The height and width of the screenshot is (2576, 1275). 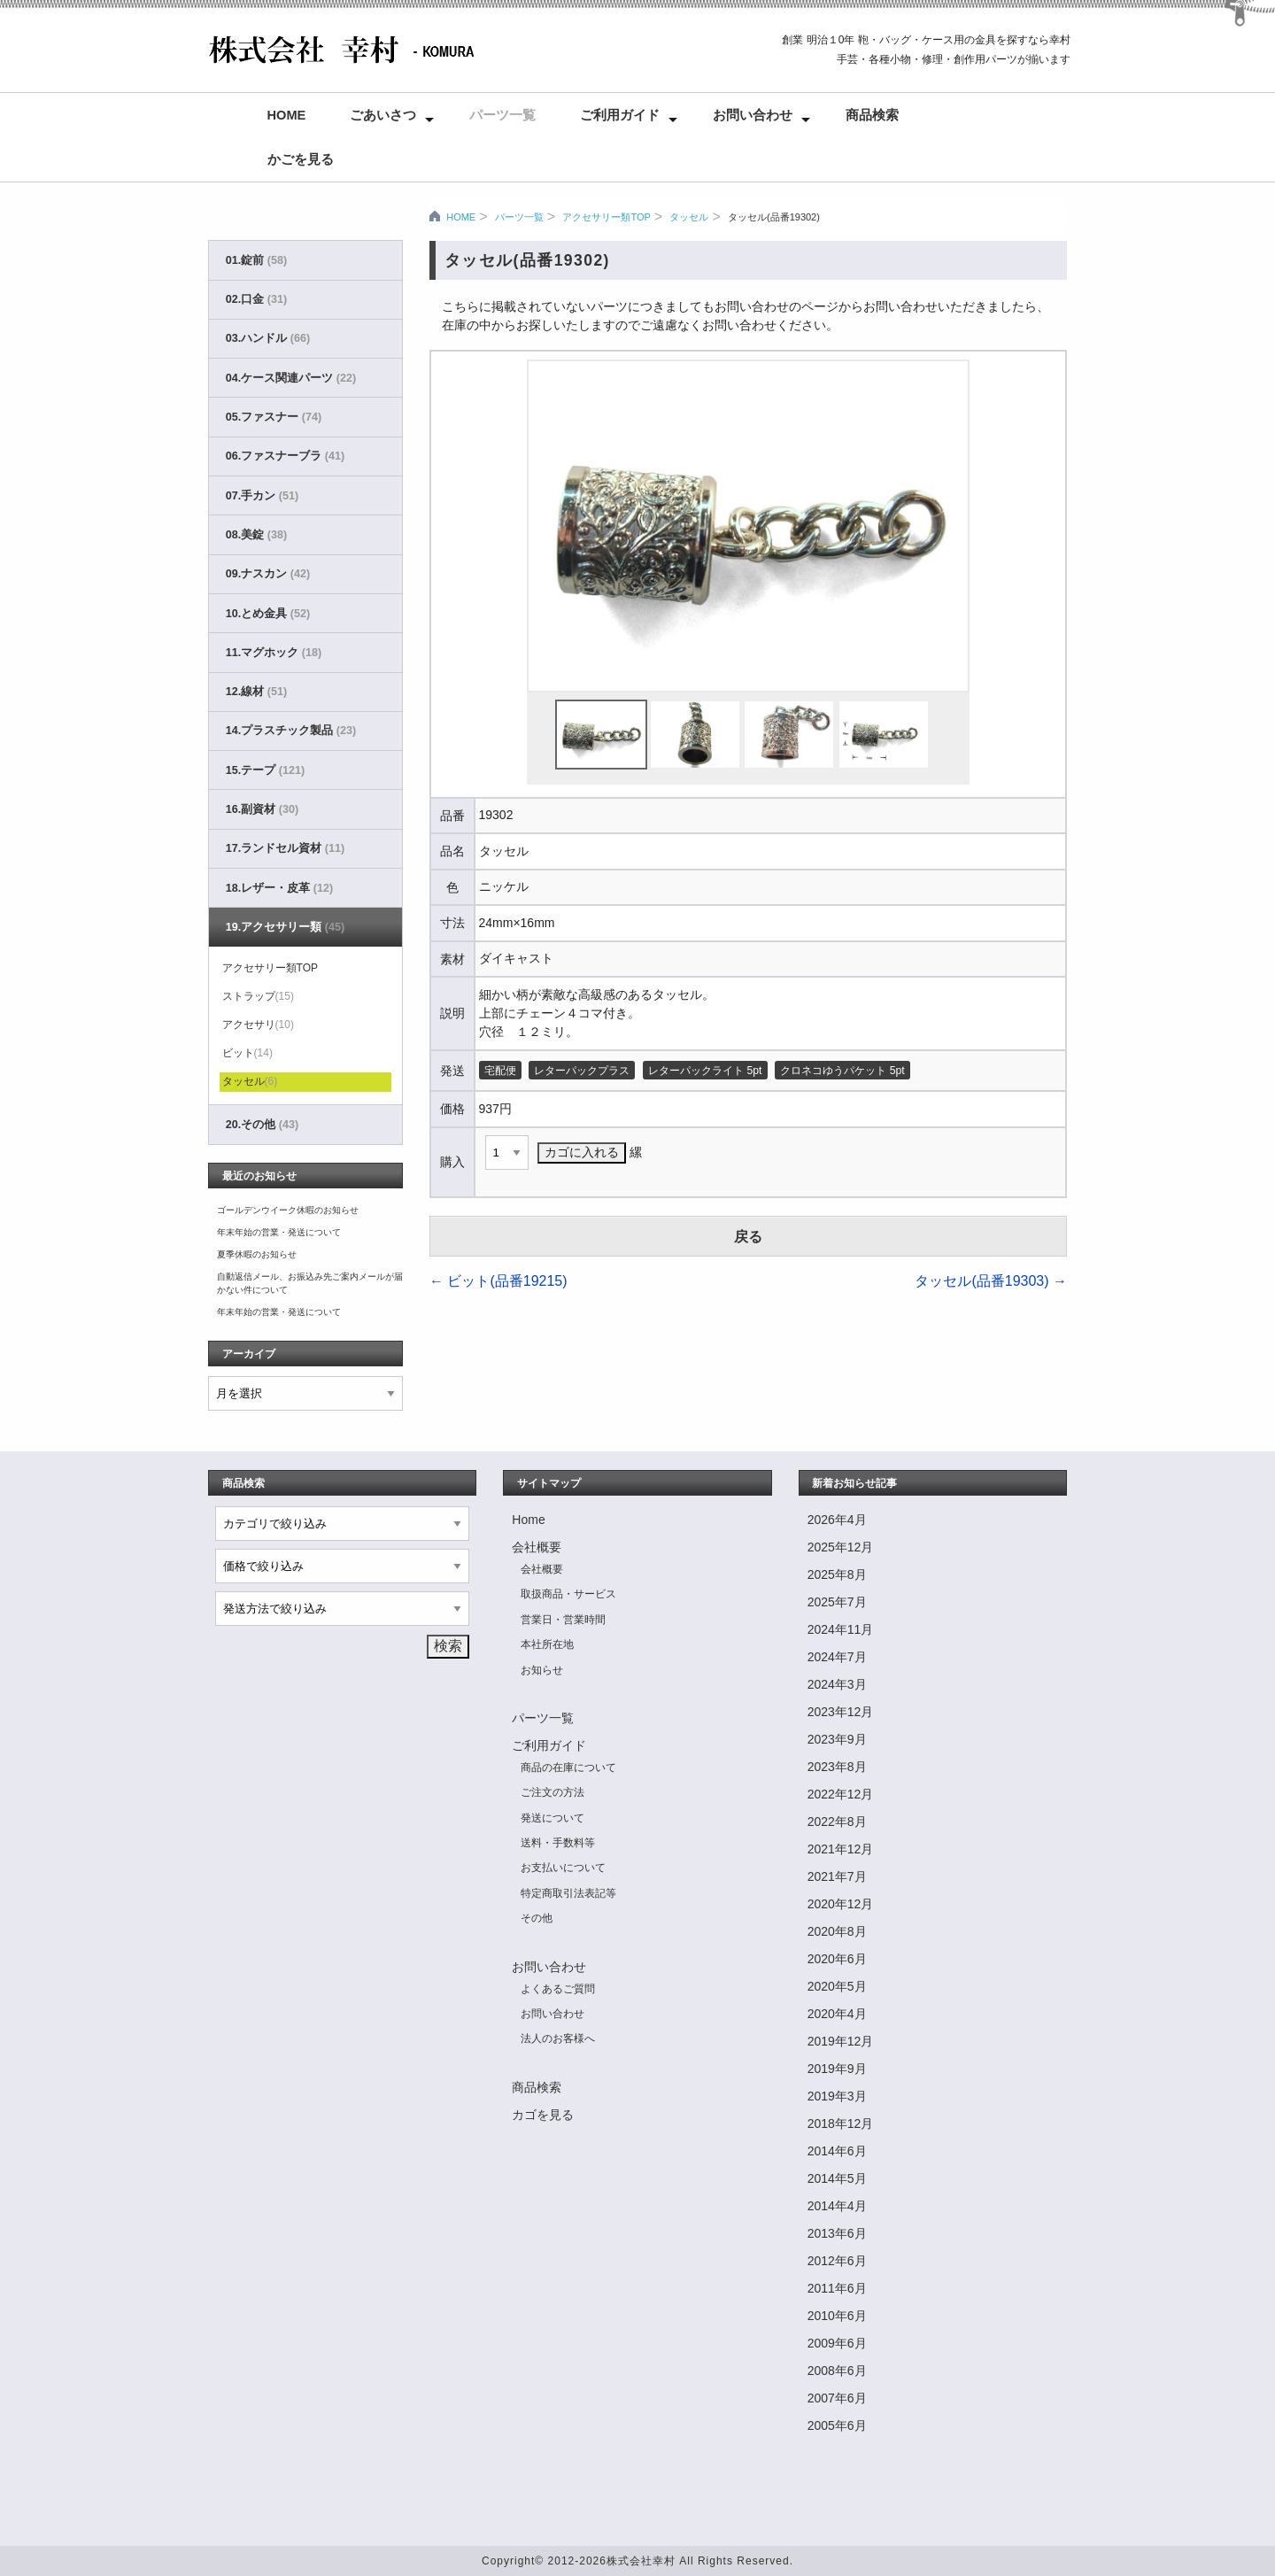 What do you see at coordinates (837, 1602) in the screenshot?
I see `2025年7月` at bounding box center [837, 1602].